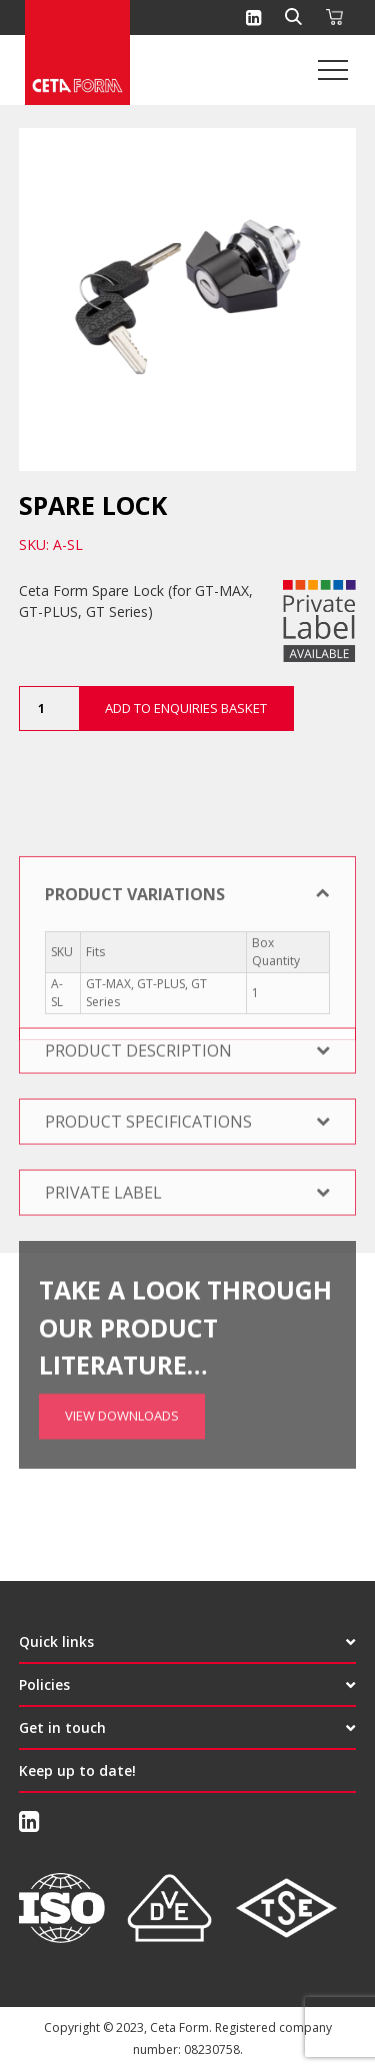 This screenshot has width=375, height=2071. Describe the element at coordinates (49, 708) in the screenshot. I see `[Product quantity]` at that location.